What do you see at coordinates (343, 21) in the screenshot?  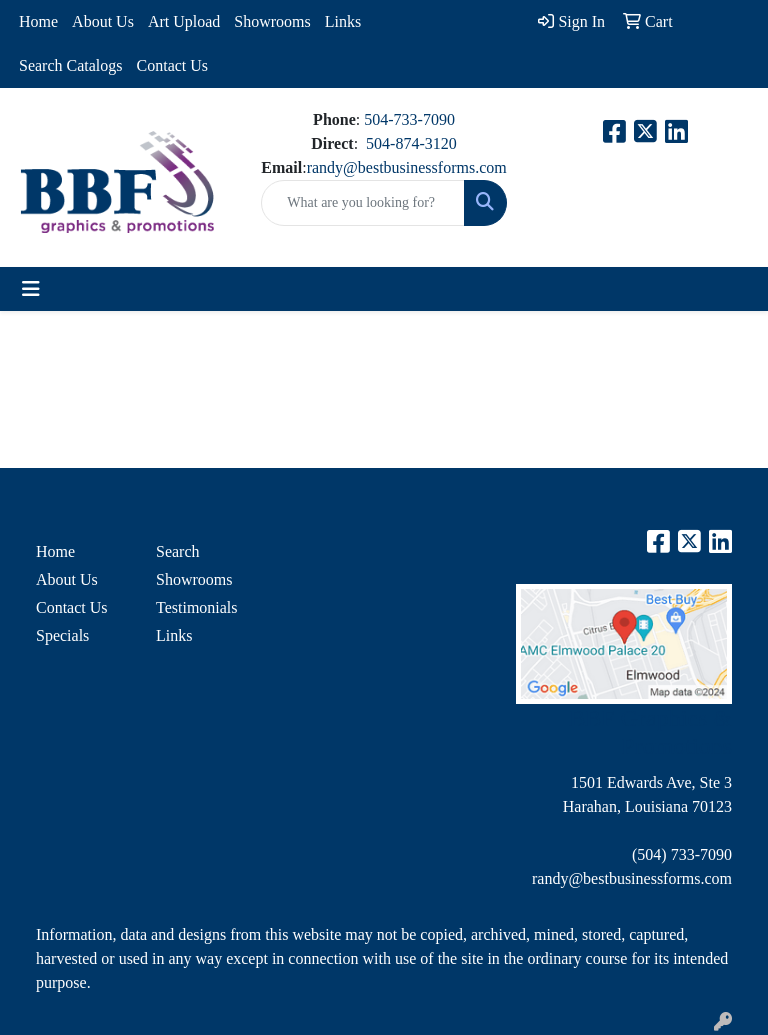 I see `Links` at bounding box center [343, 21].